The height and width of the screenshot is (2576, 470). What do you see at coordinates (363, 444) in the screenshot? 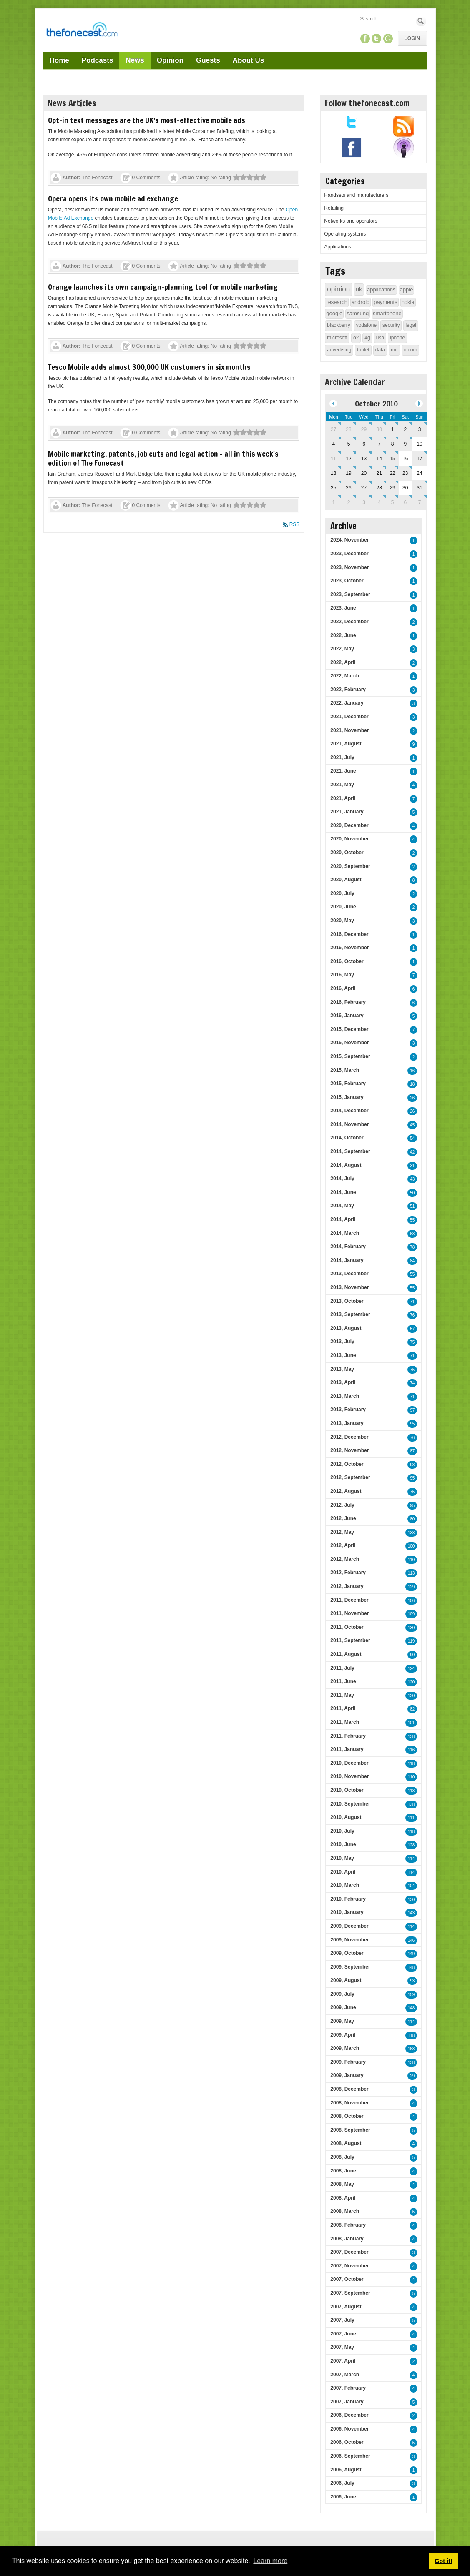
I see `6 [October 06]` at bounding box center [363, 444].